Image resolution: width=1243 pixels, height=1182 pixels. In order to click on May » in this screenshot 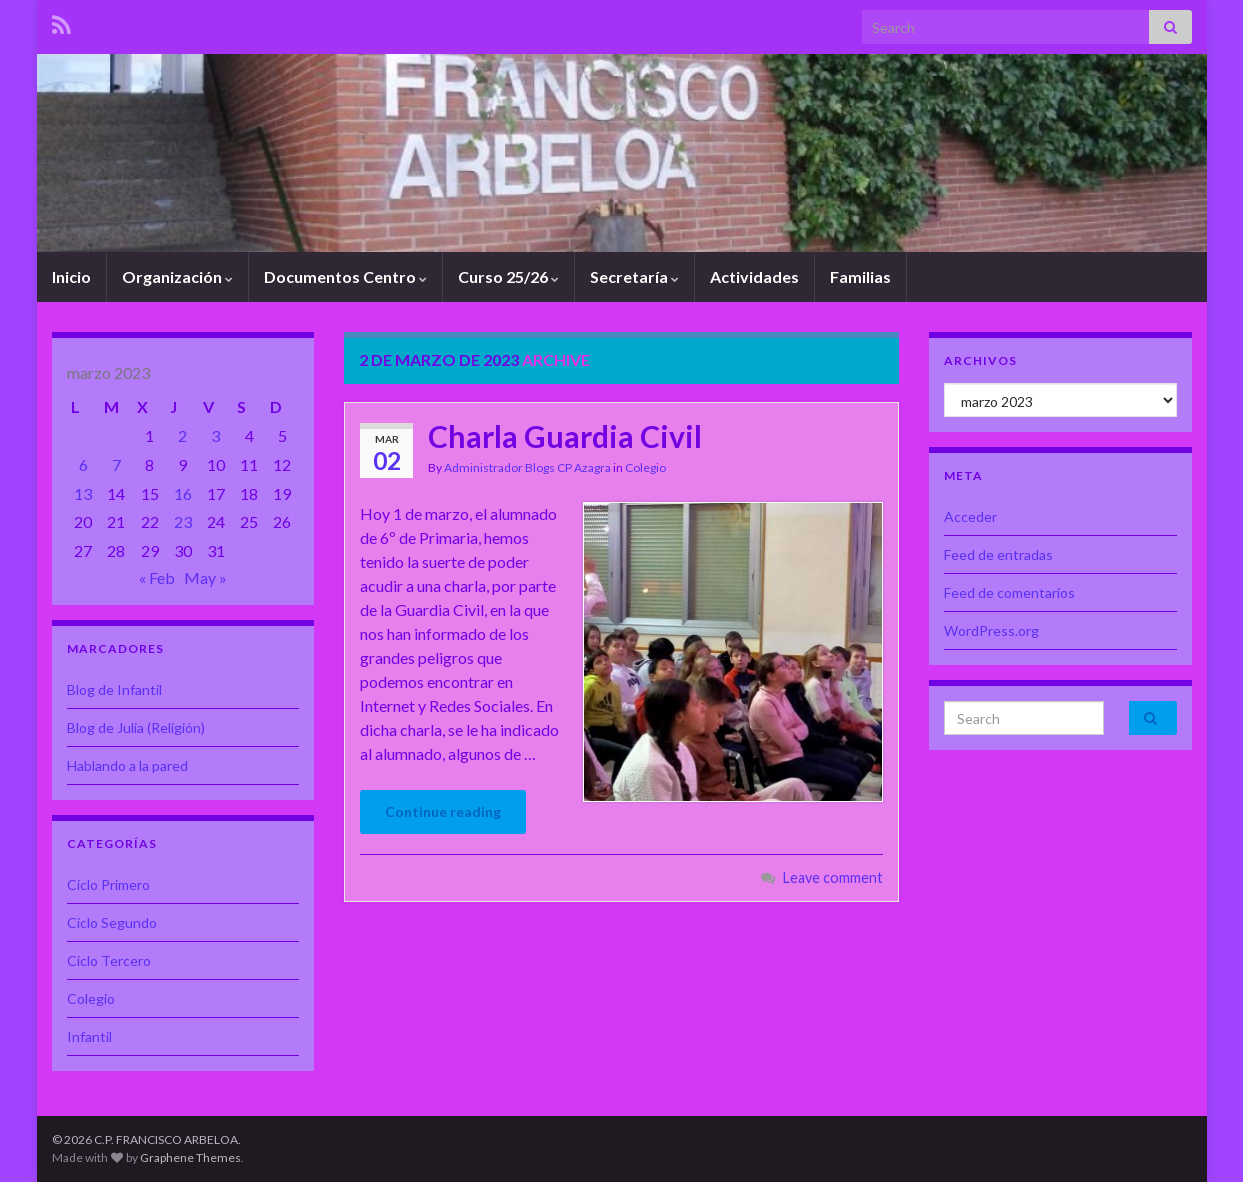, I will do `click(205, 577)`.